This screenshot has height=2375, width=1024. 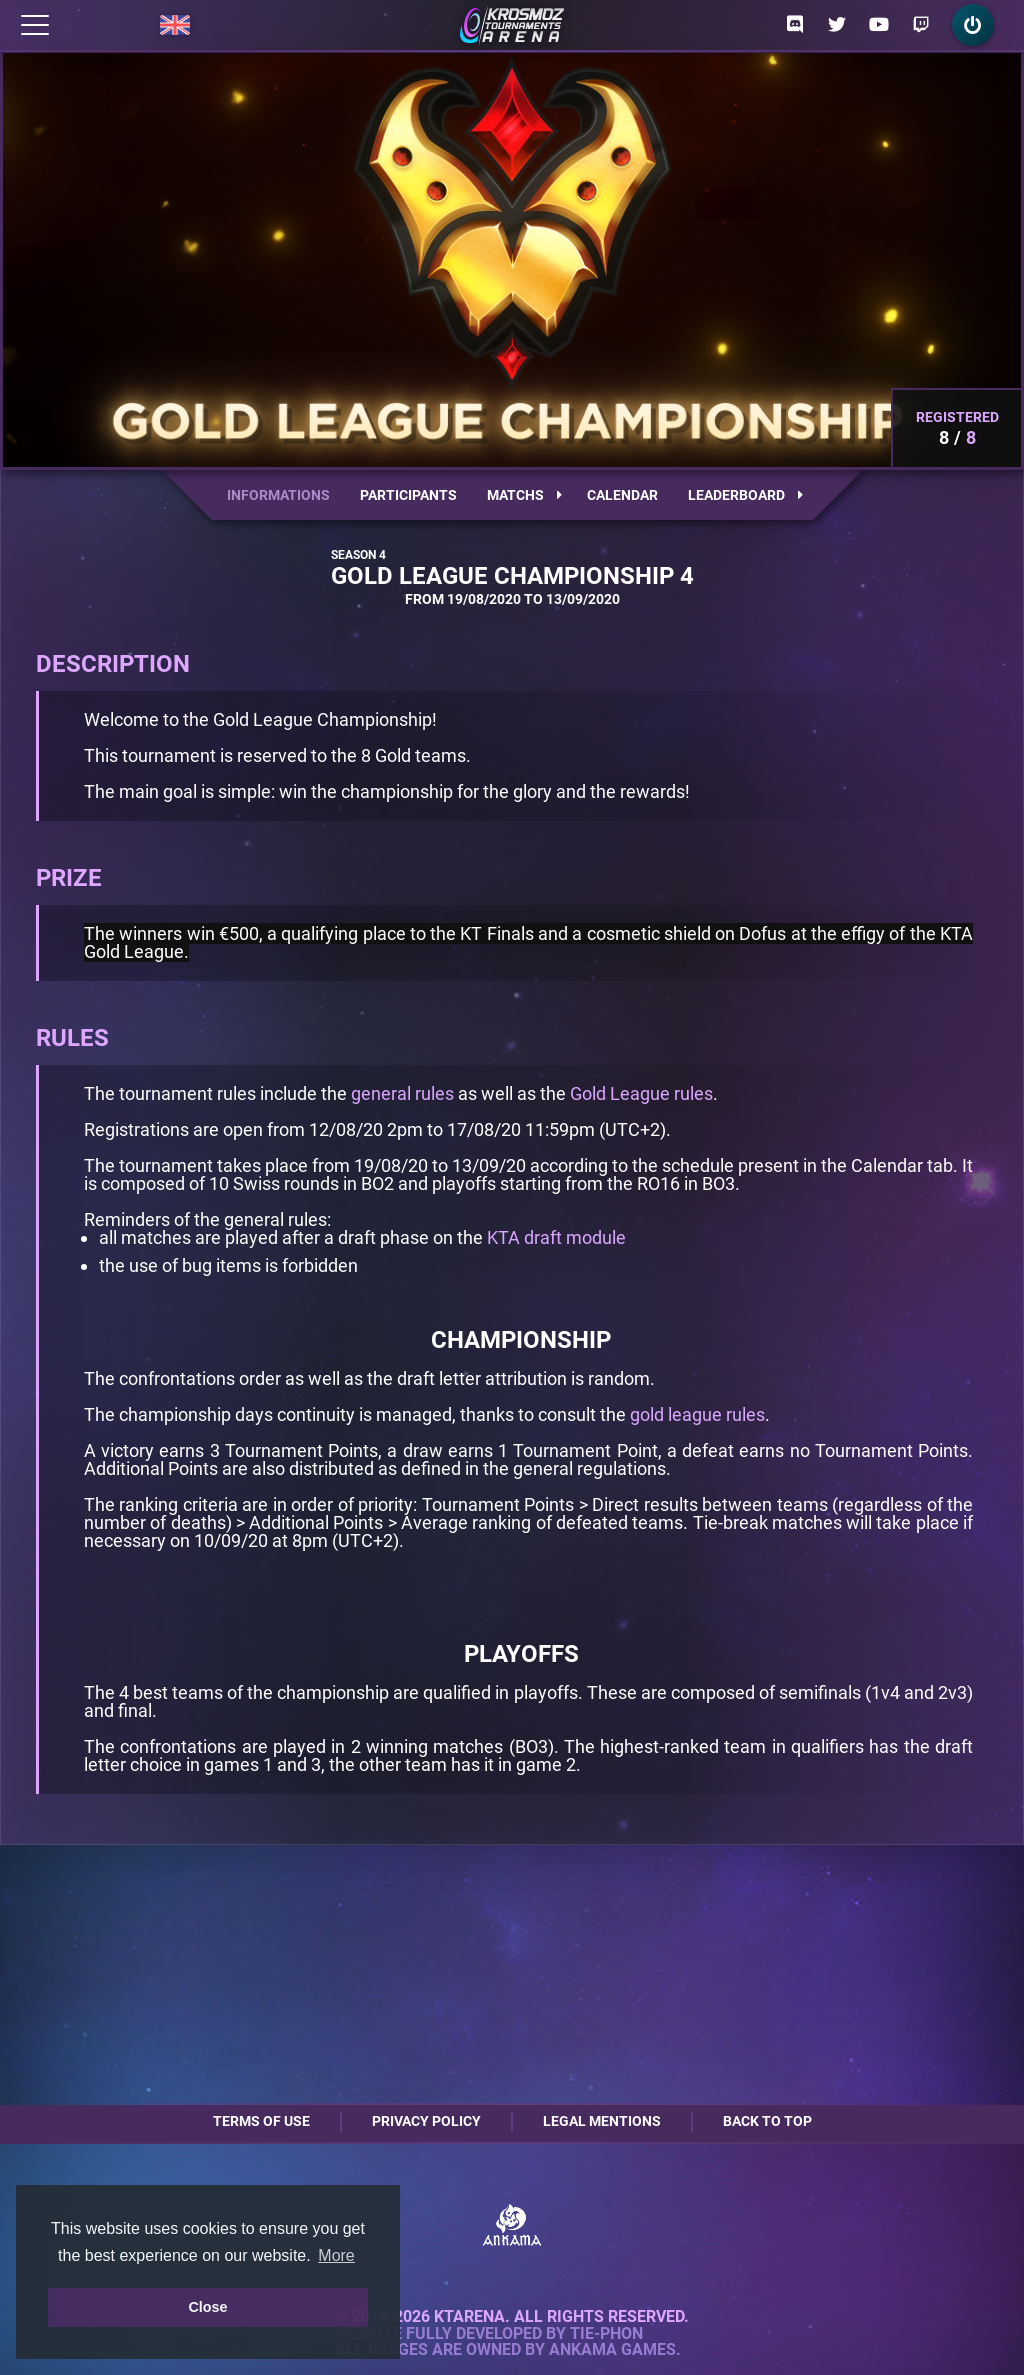 What do you see at coordinates (408, 495) in the screenshot?
I see `Participants` at bounding box center [408, 495].